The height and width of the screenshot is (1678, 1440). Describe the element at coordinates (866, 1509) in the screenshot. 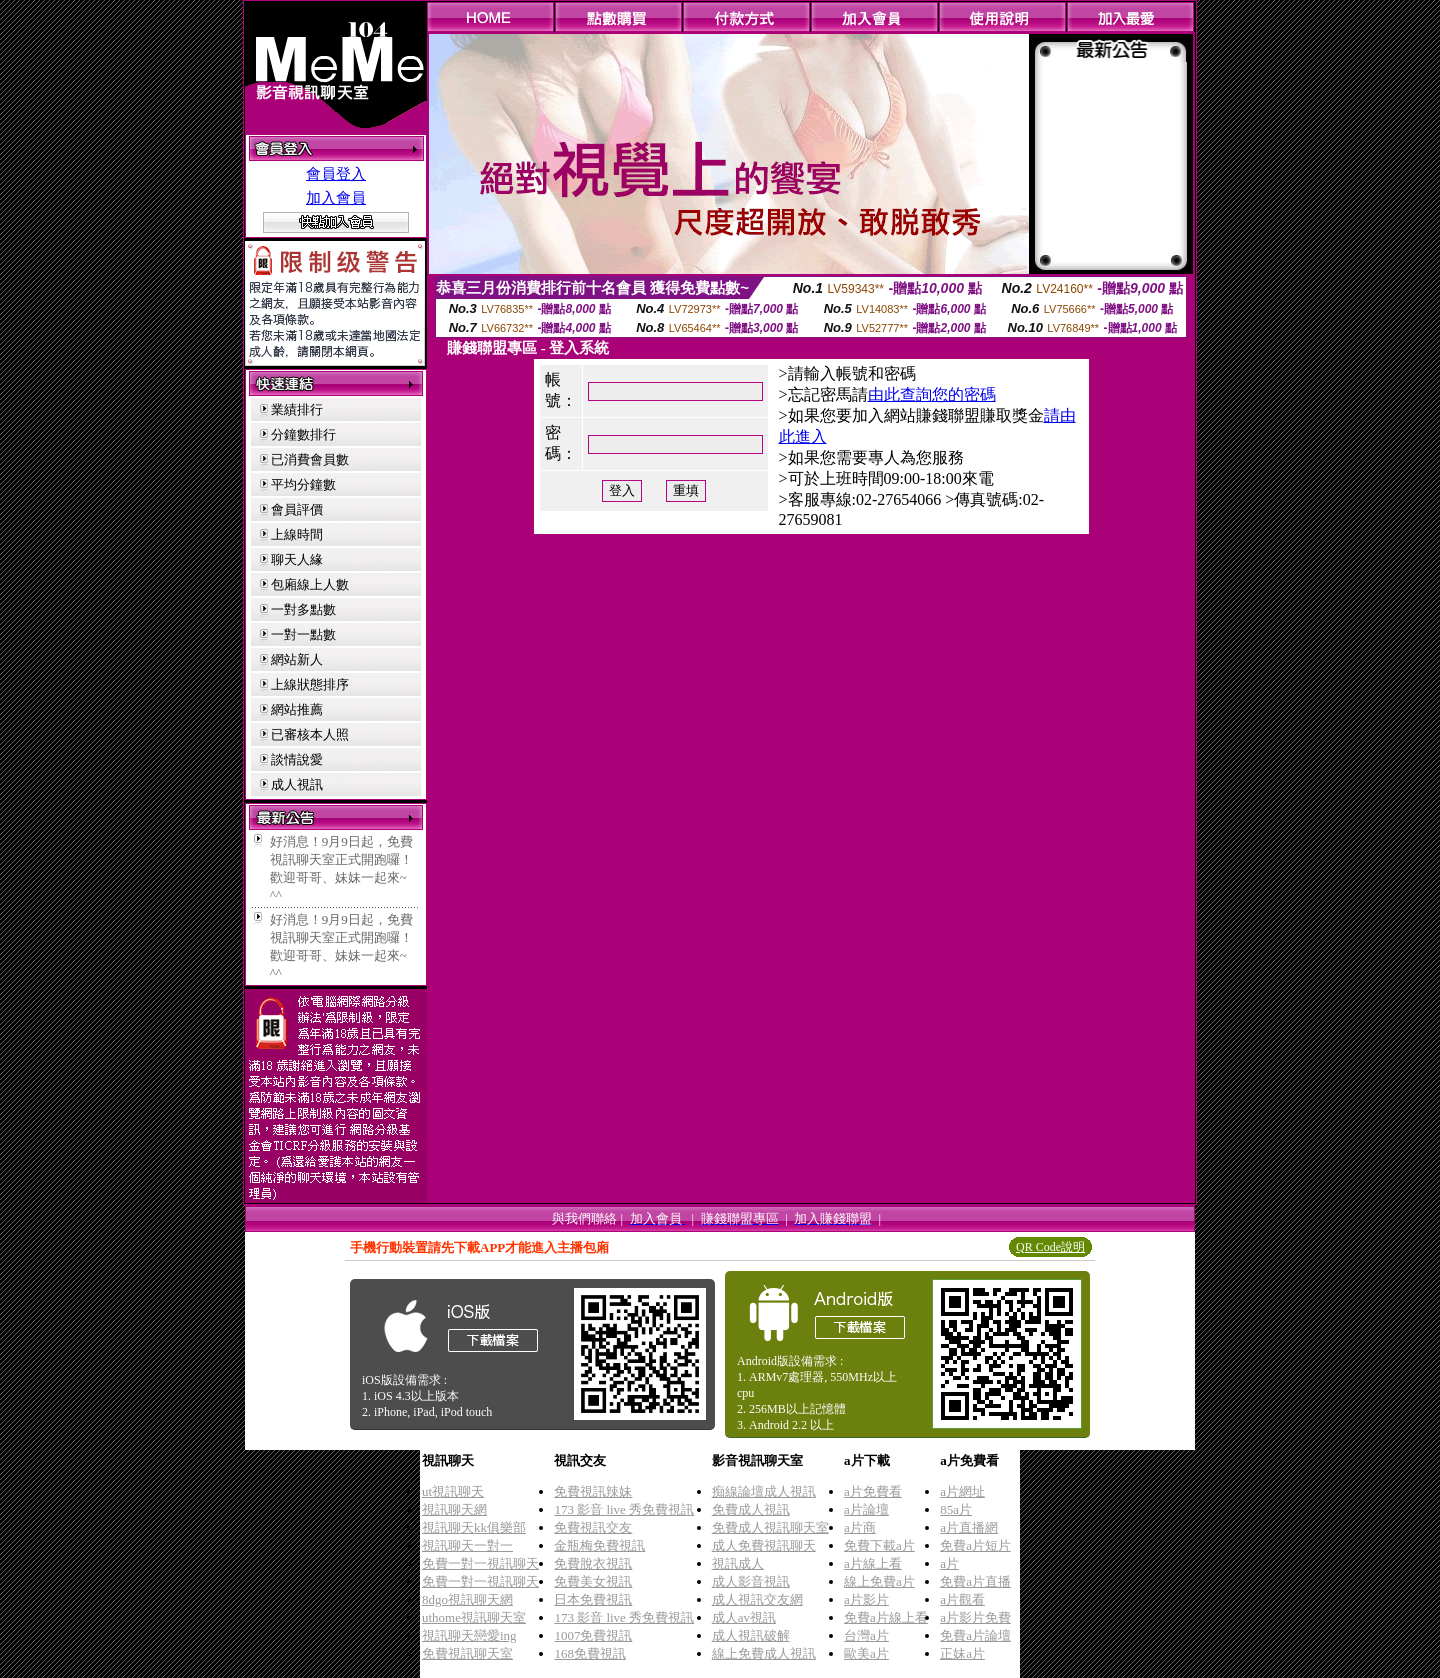

I see `a片論壇` at that location.